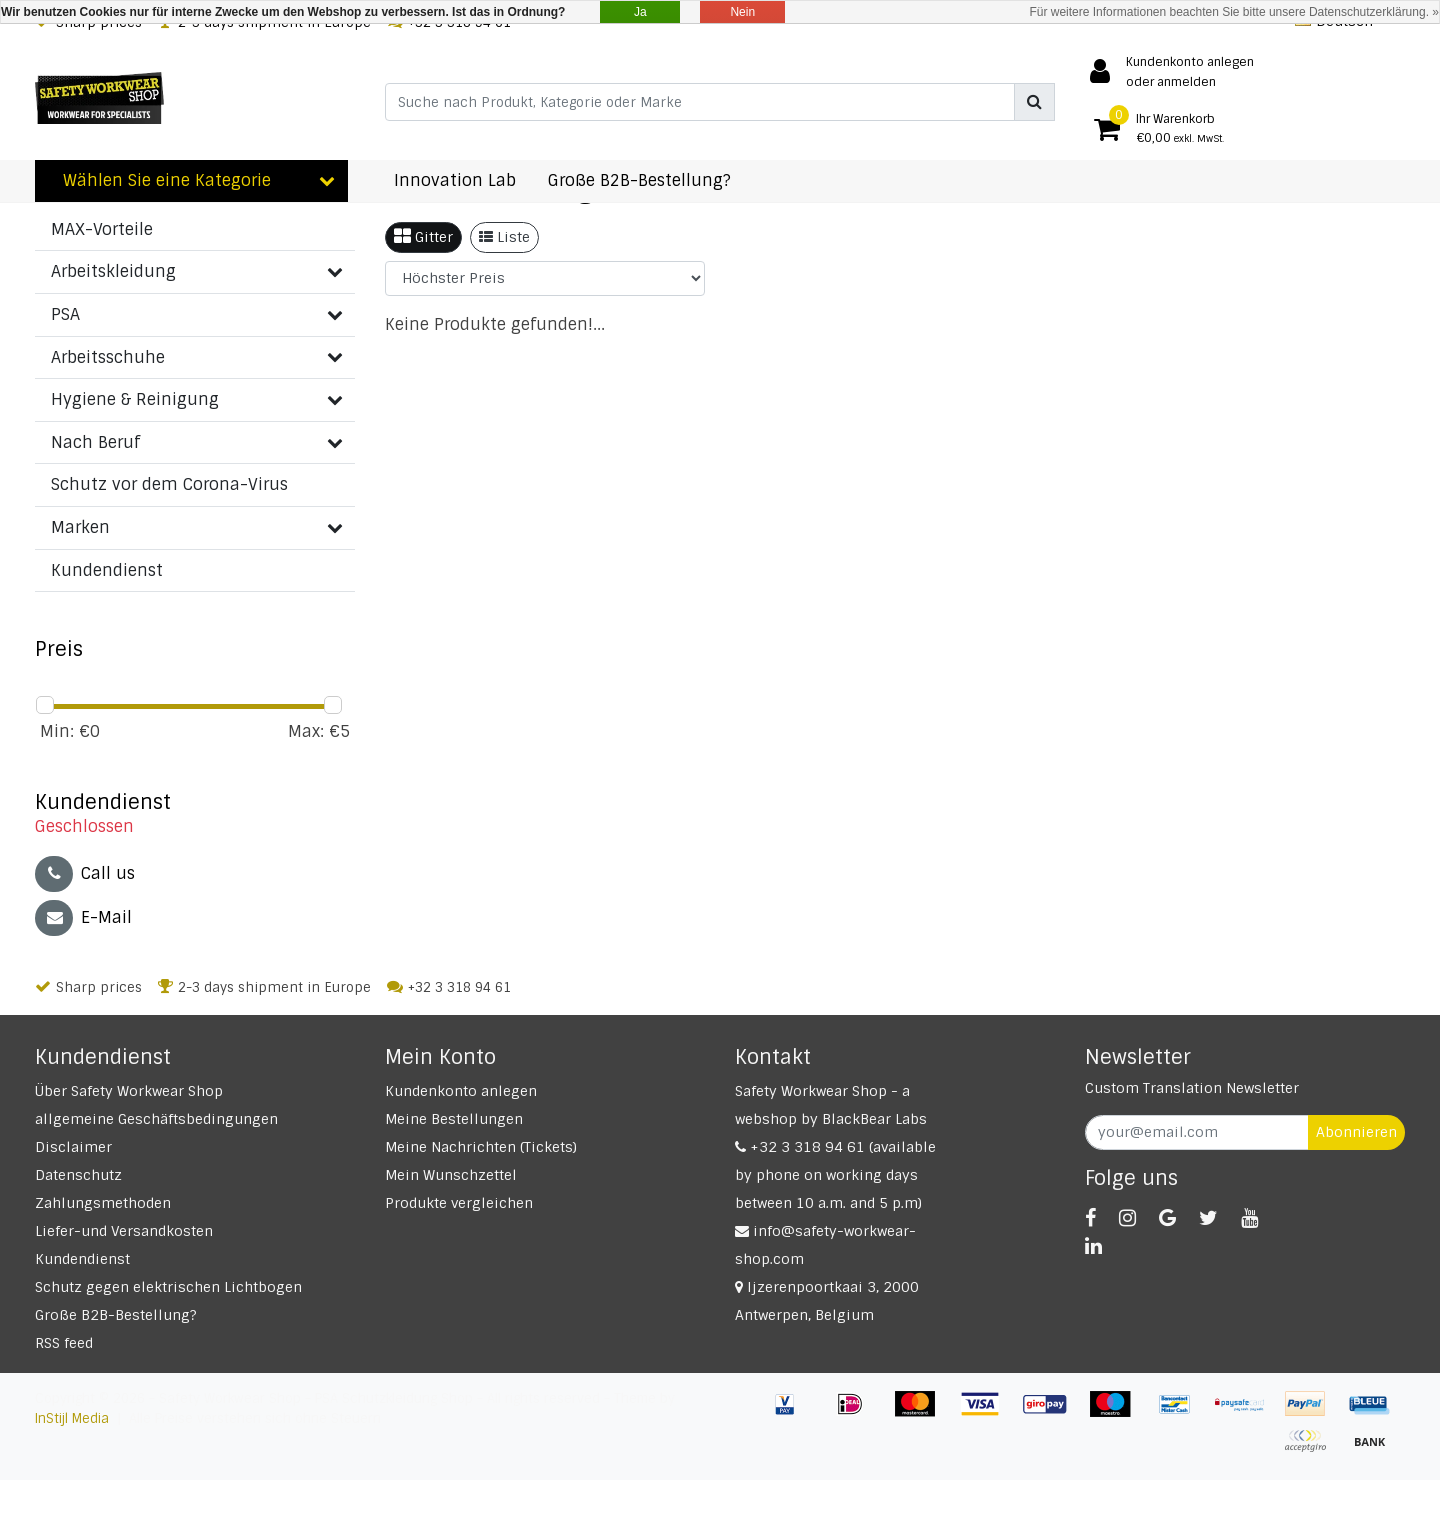 The height and width of the screenshot is (1513, 1440). I want to click on Produkte vergleichen, so click(459, 1203).